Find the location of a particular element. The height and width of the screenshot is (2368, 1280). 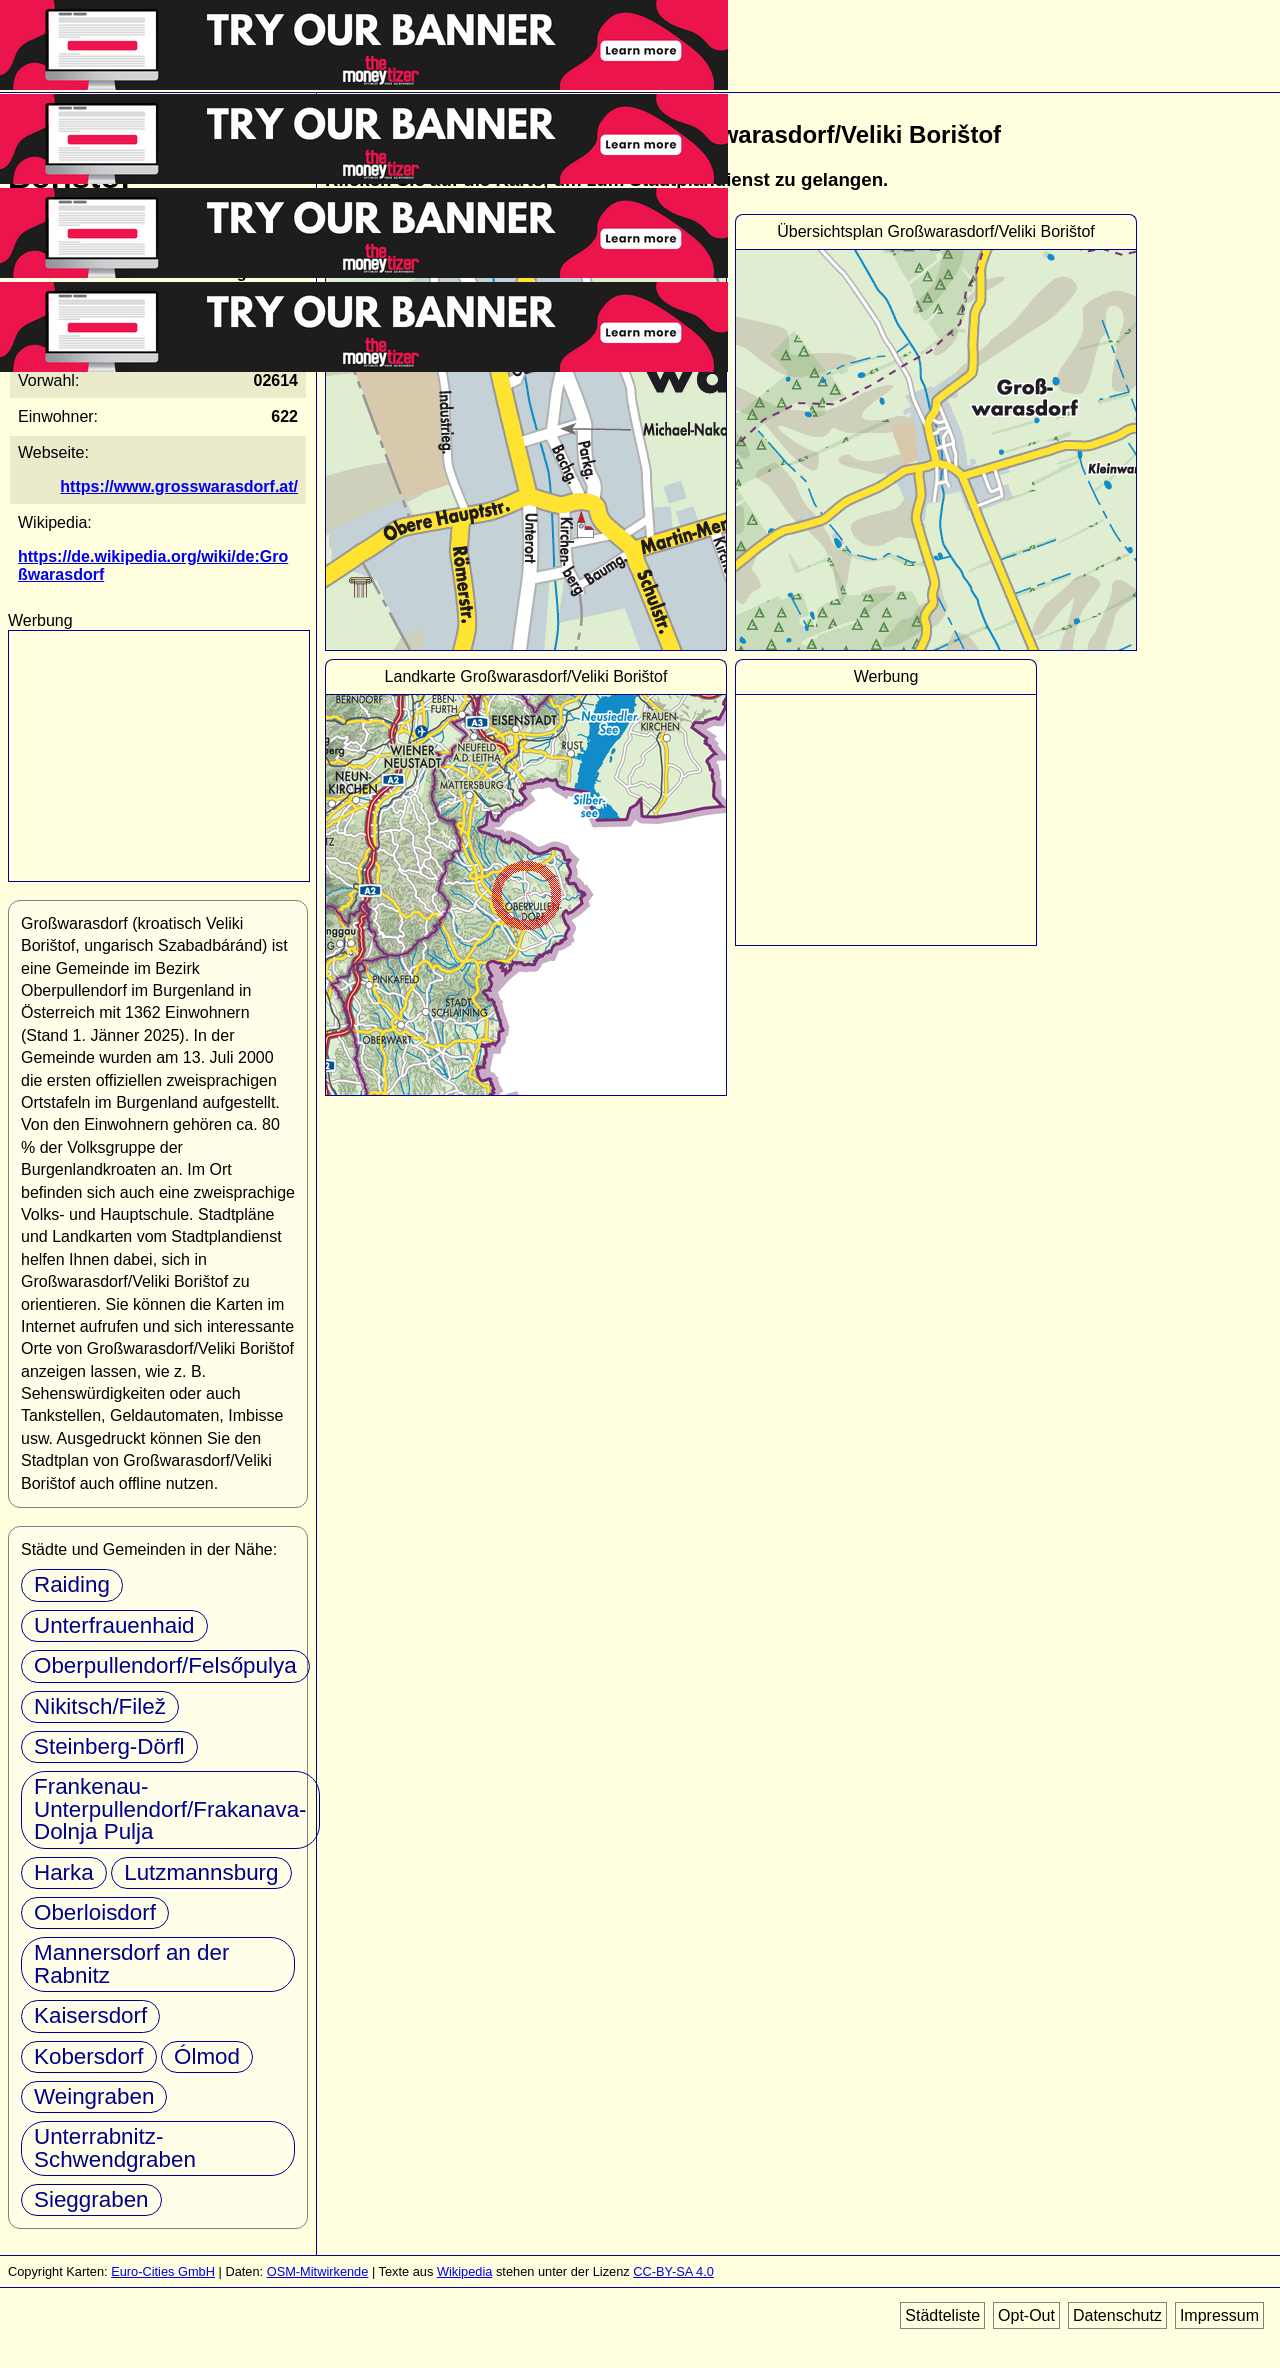

Kaisersdorf is located at coordinates (90, 2015).